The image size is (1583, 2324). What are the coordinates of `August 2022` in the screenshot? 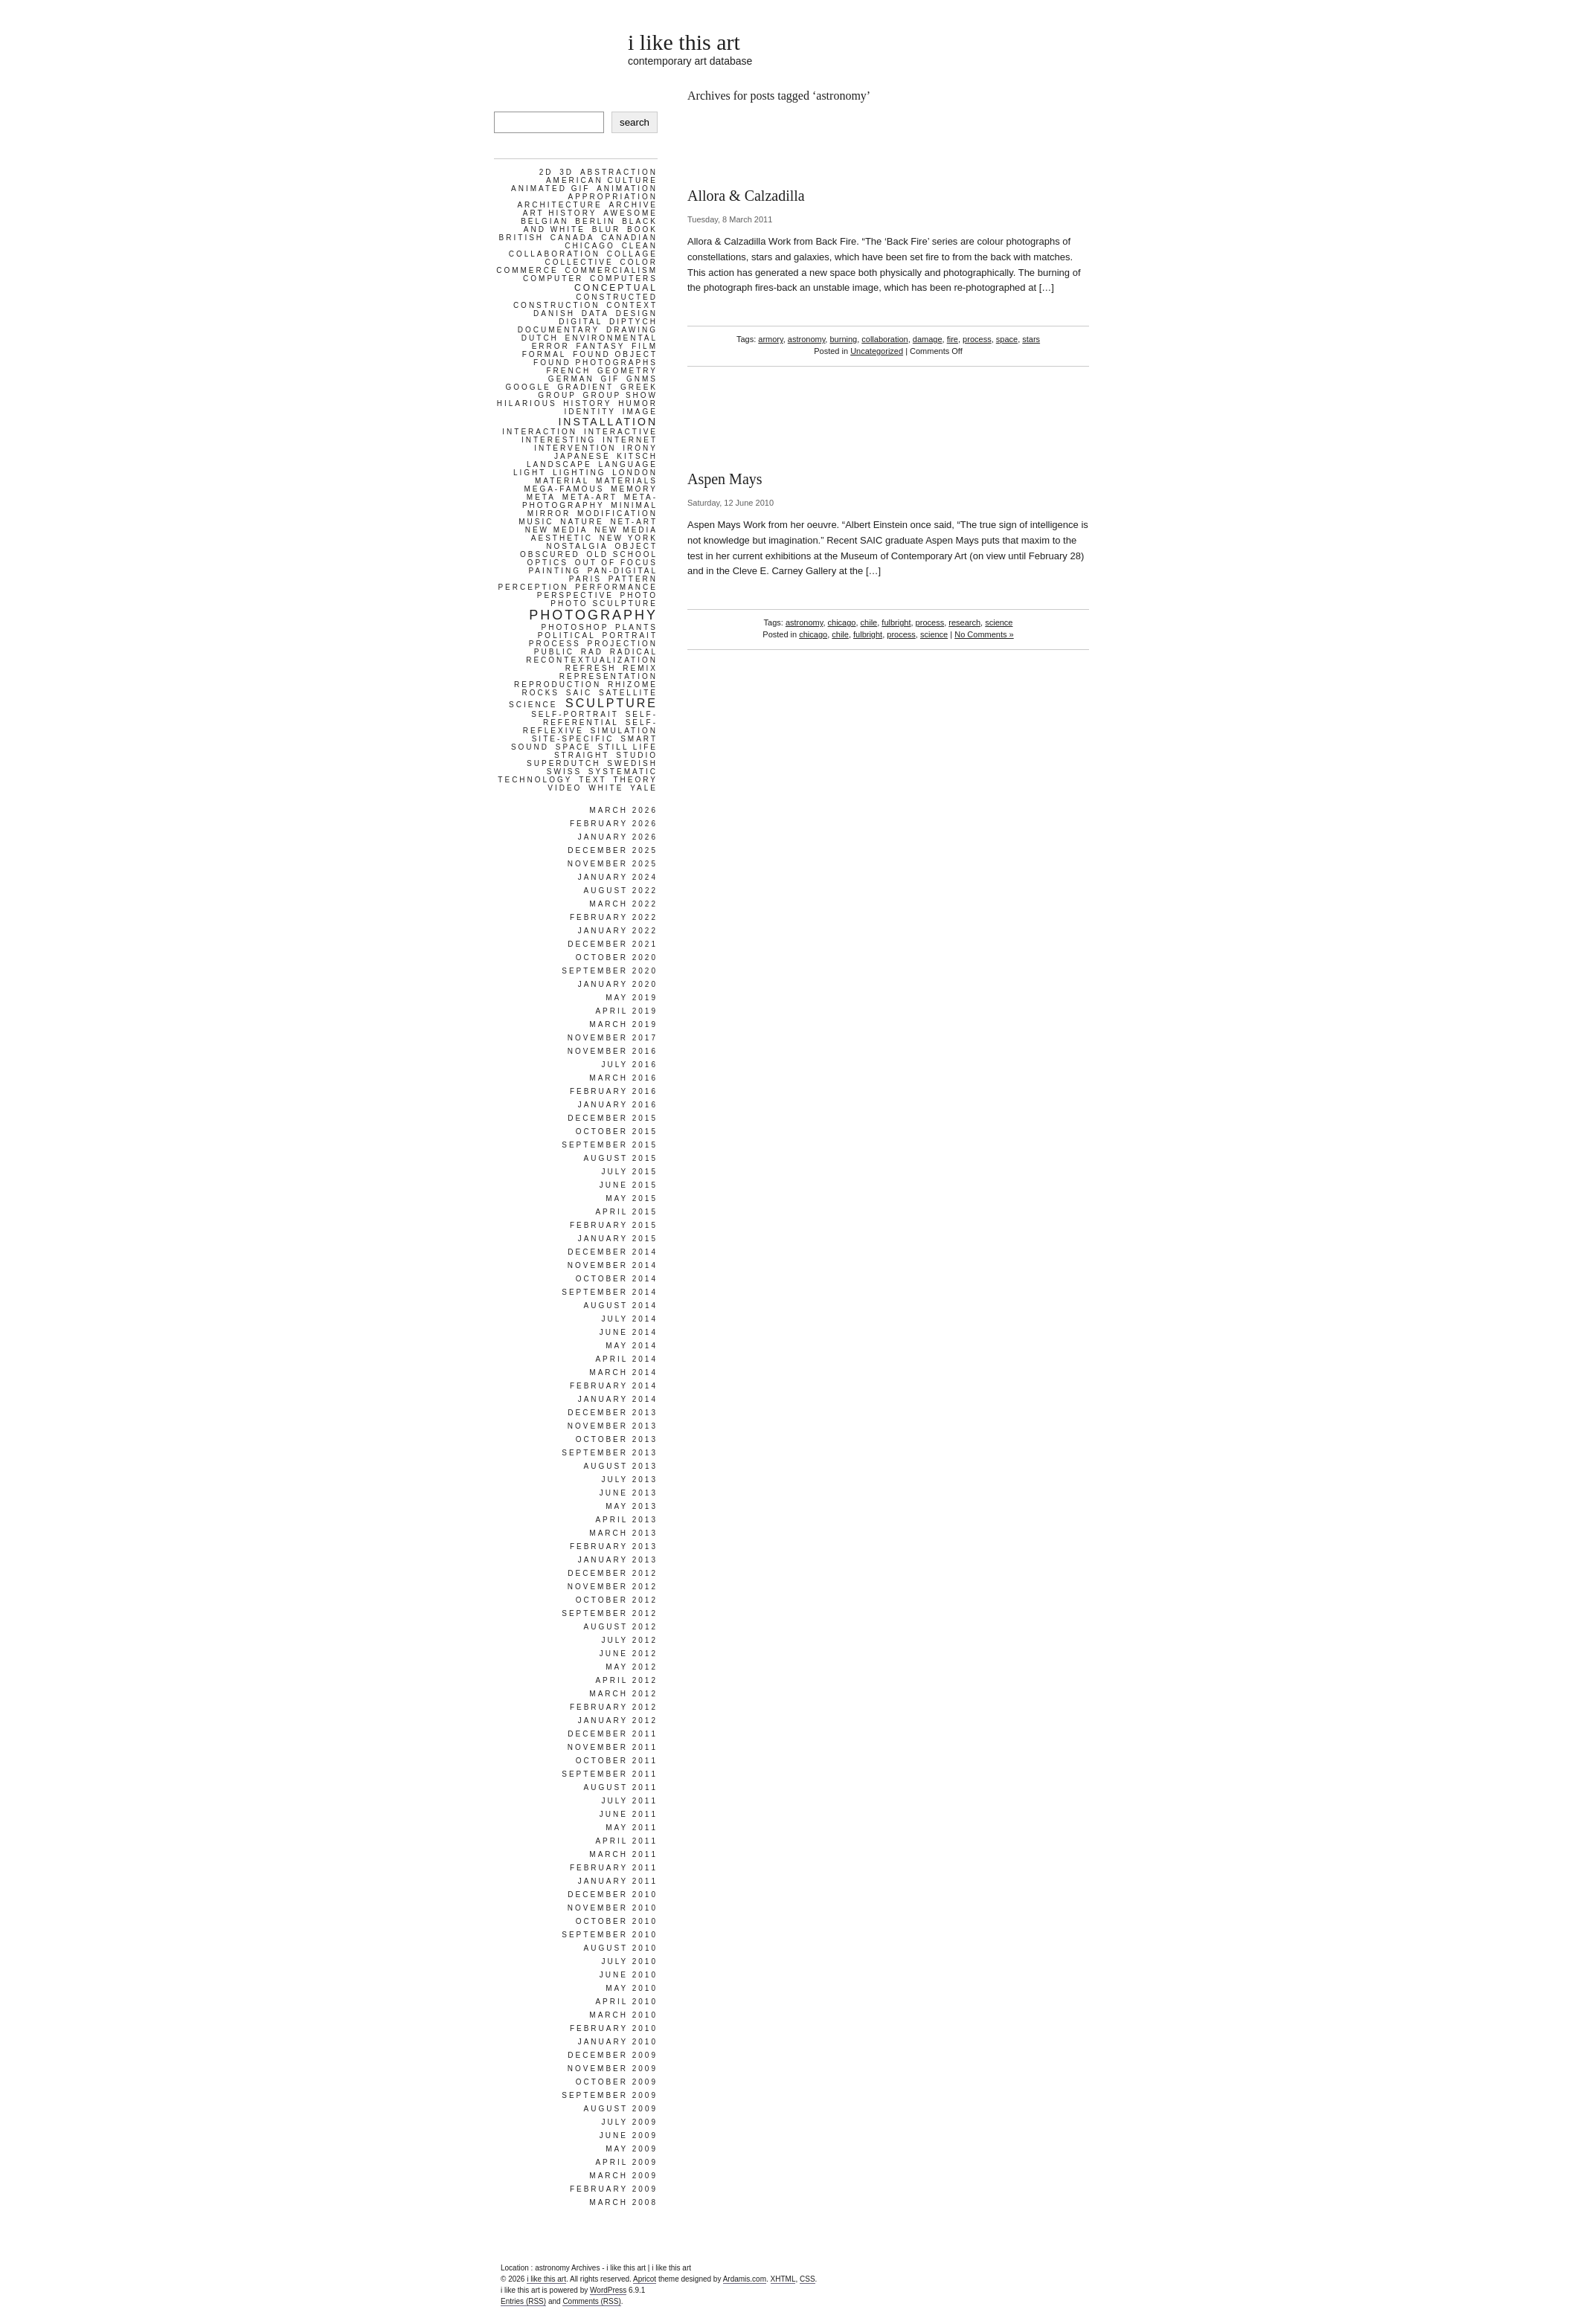 It's located at (620, 890).